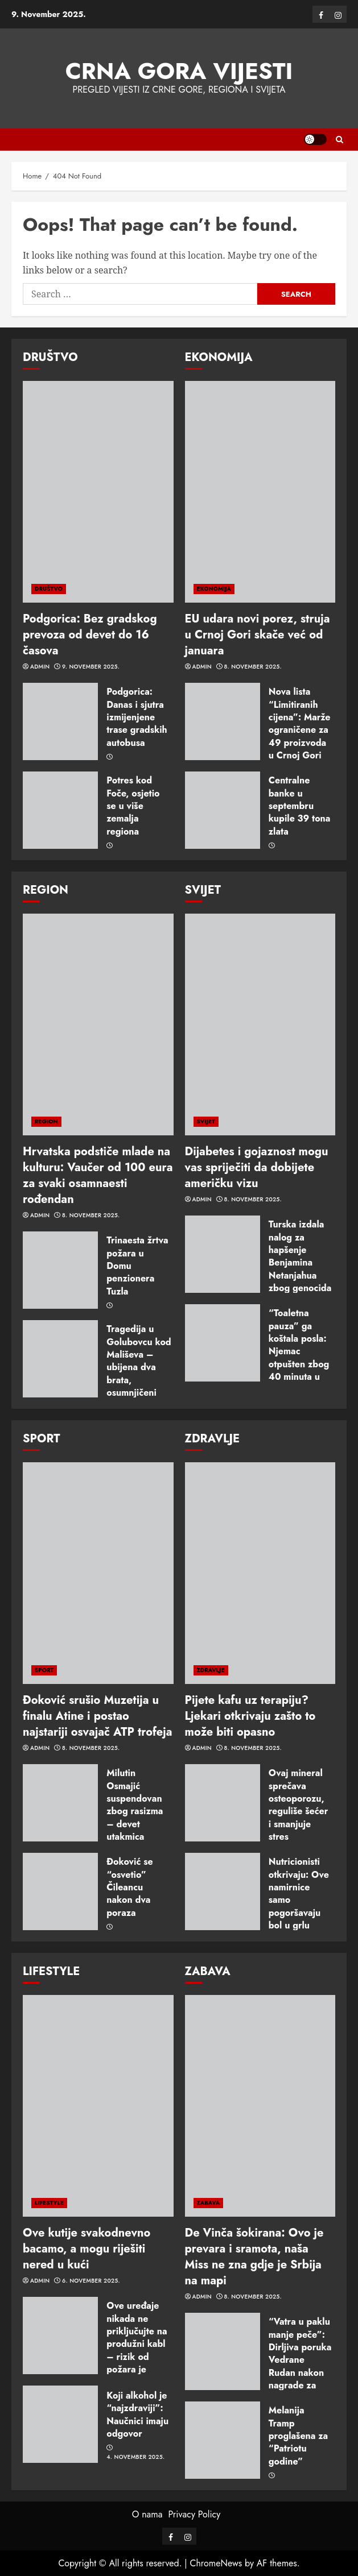 Image resolution: width=358 pixels, height=2576 pixels. I want to click on Ovaj mineral sprečava osteoporozu, reguliše šećer i smanjuje stres, so click(298, 1804).